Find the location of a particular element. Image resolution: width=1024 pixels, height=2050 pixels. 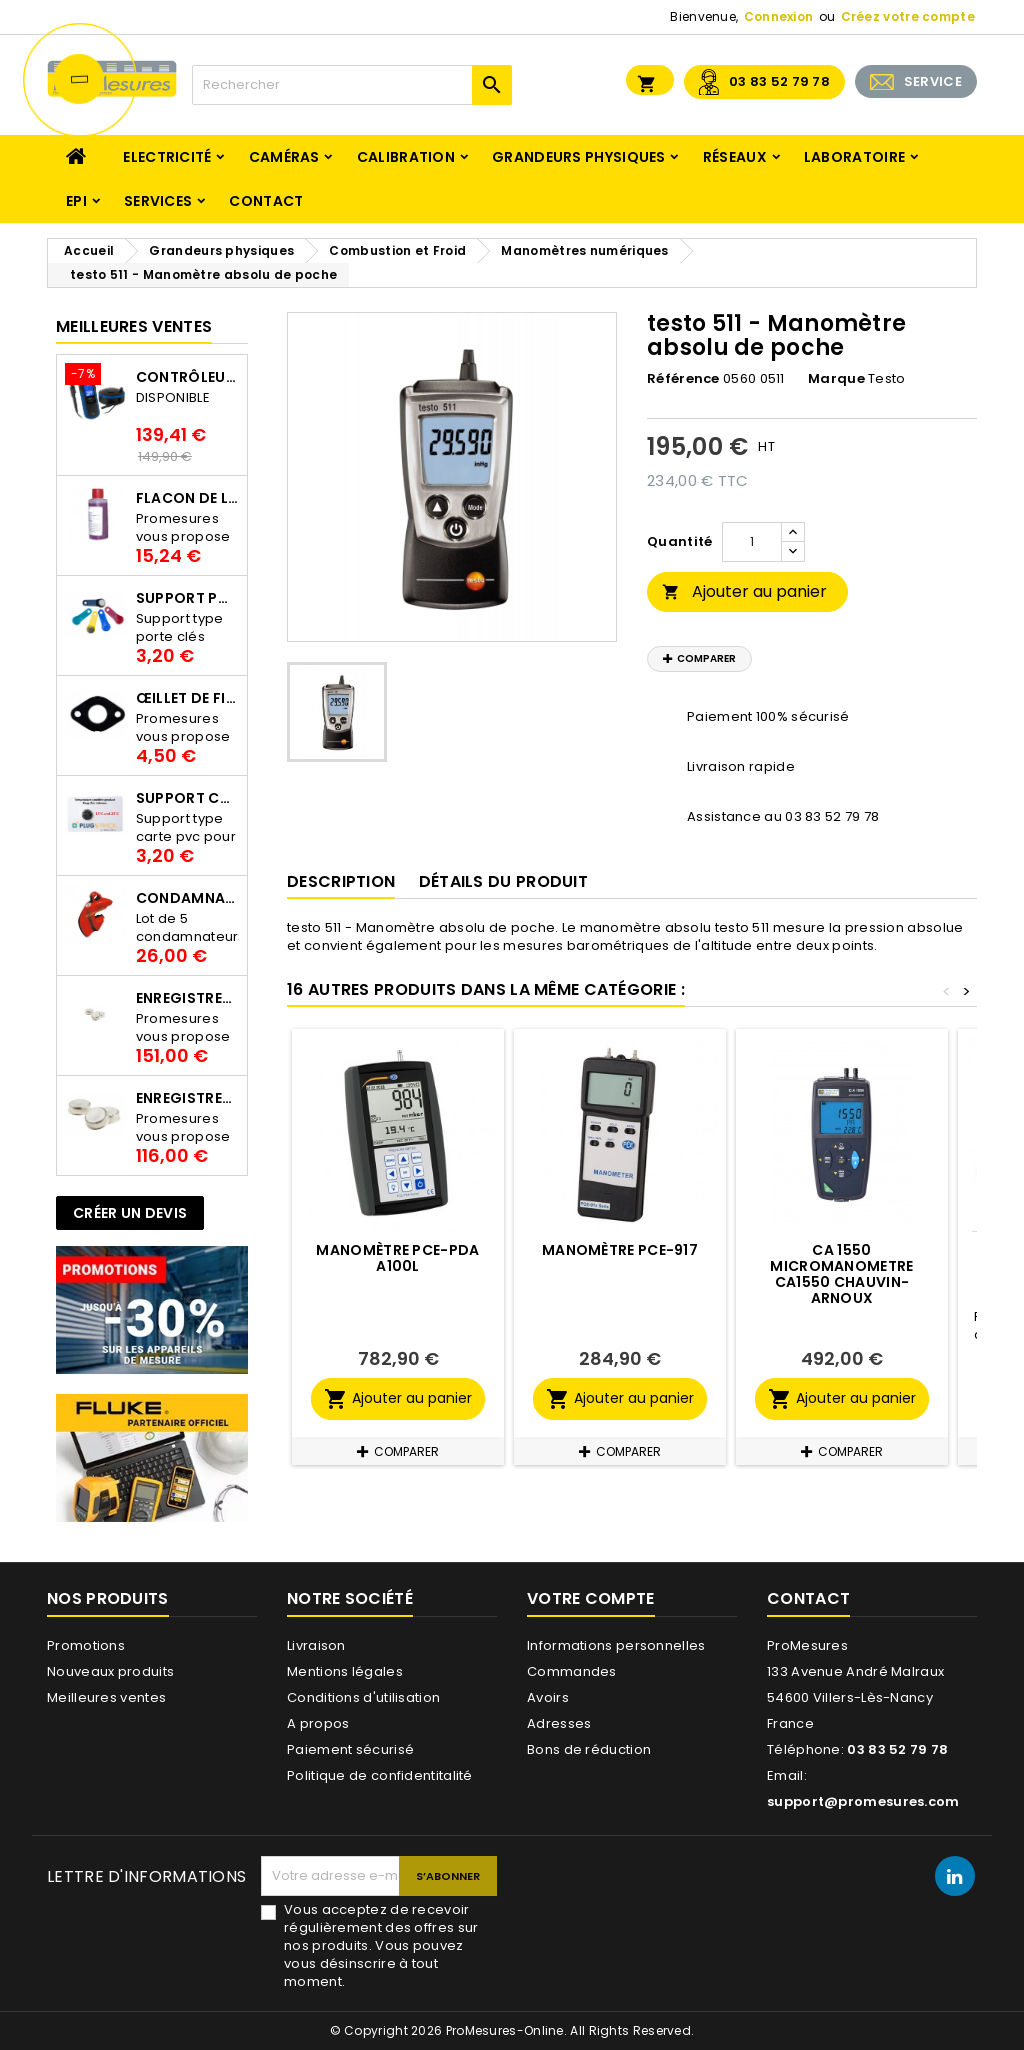

Manomètre PCE-PDA A100L is located at coordinates (397, 1258).